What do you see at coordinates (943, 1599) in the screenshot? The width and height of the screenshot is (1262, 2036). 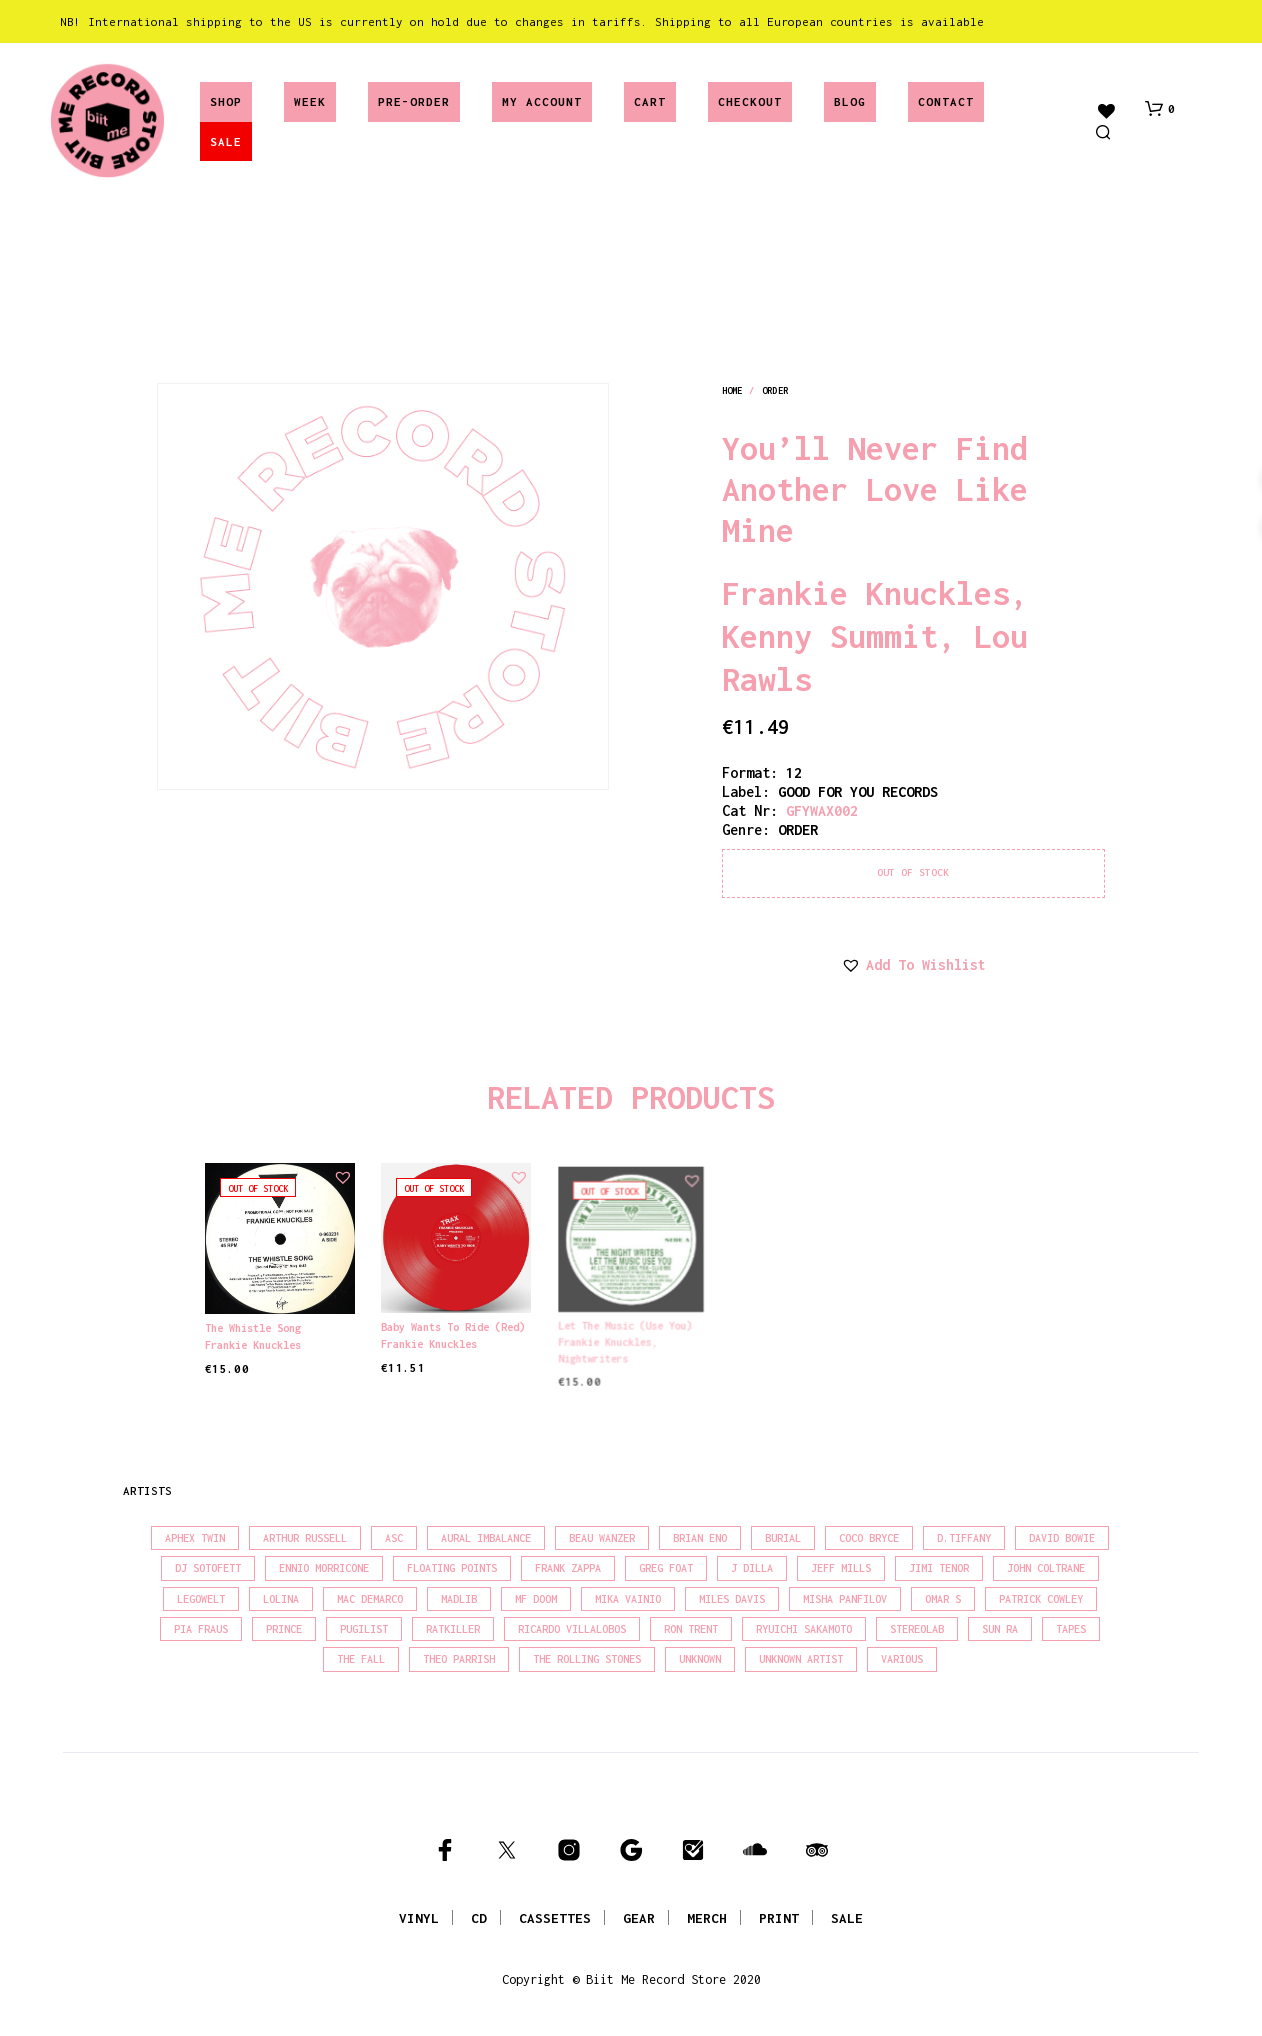 I see `Omar S [Omar S (26 products)]` at bounding box center [943, 1599].